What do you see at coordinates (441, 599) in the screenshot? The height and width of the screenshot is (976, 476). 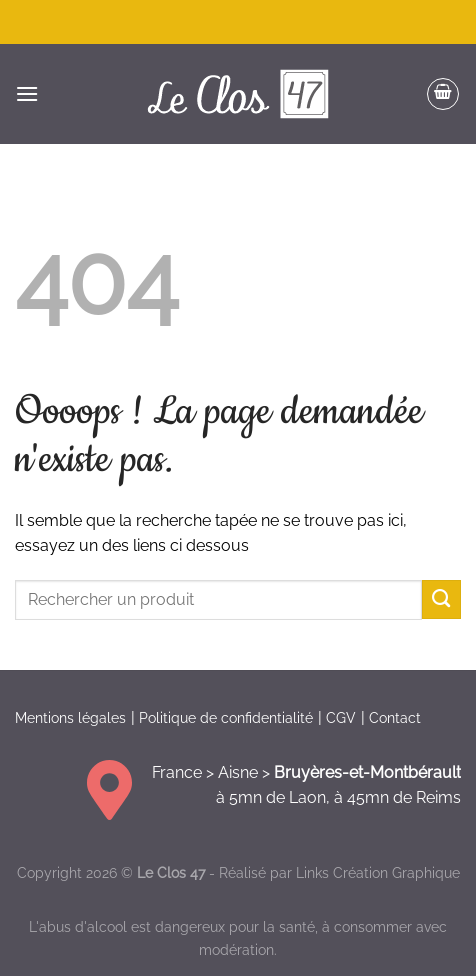 I see `[Envoyer]` at bounding box center [441, 599].